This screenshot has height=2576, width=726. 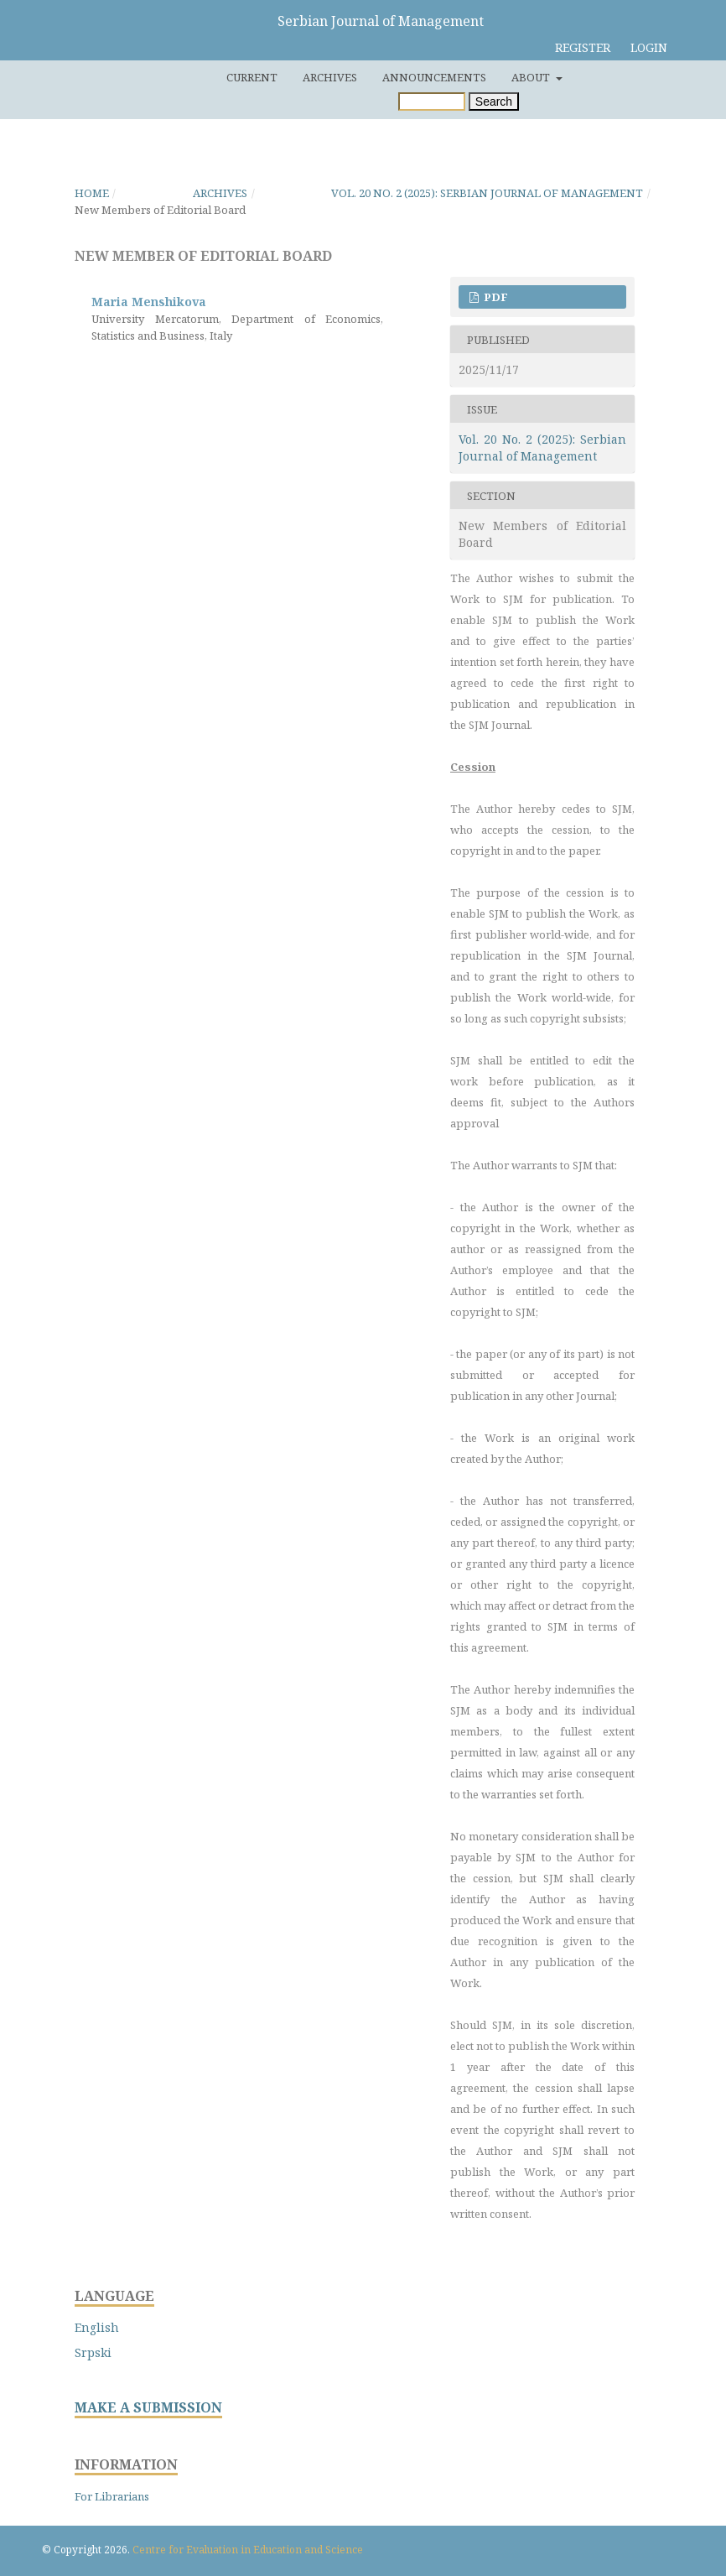 I want to click on PDF, so click(x=494, y=296).